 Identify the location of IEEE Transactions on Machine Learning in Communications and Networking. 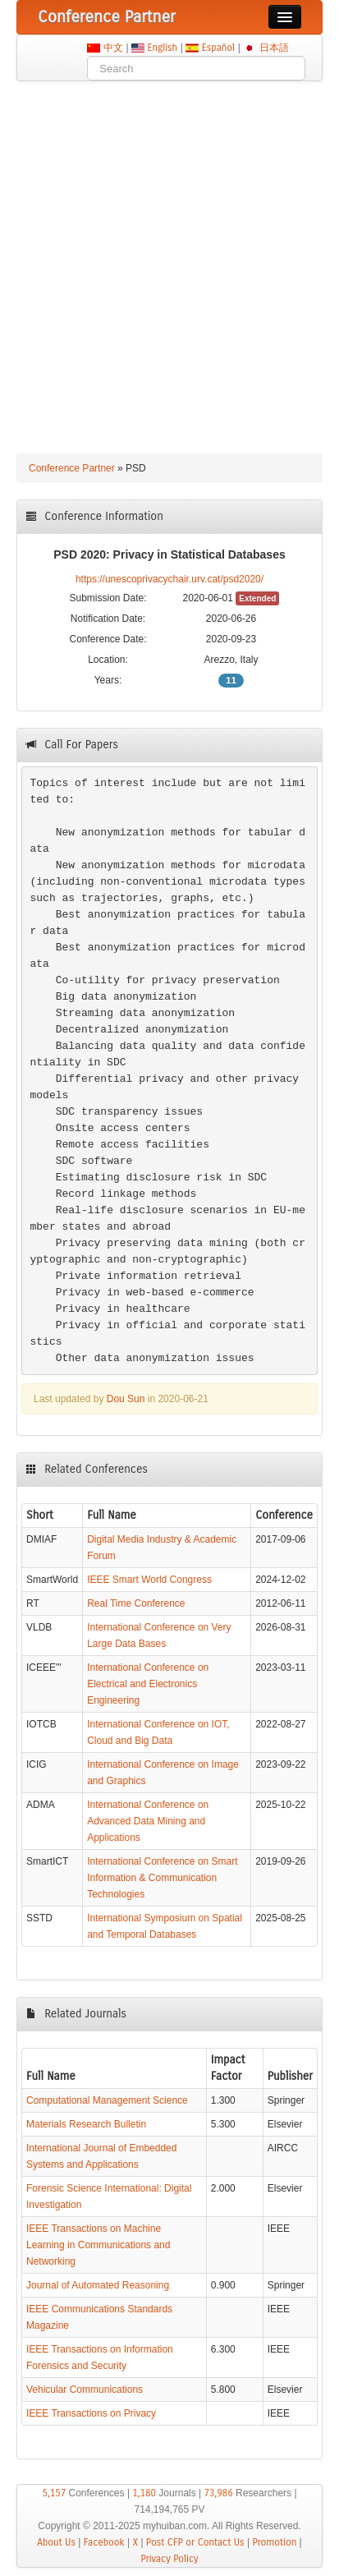
(98, 2245).